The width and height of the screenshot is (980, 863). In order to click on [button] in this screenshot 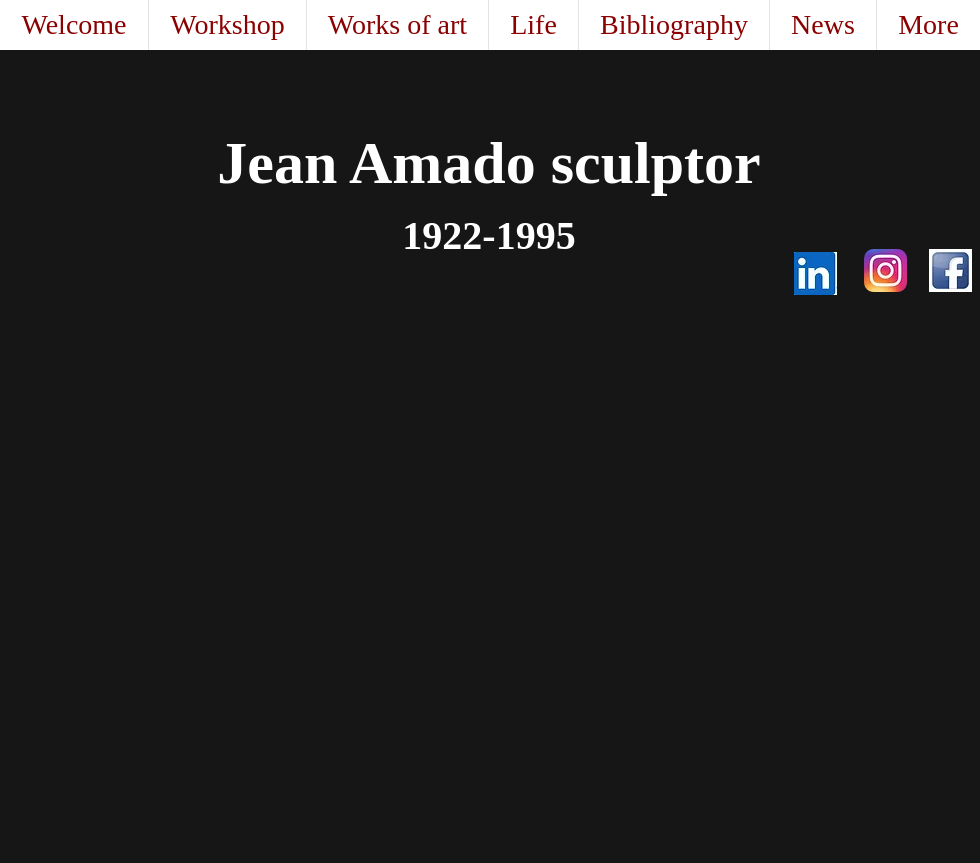, I will do `click(397, 25)`.